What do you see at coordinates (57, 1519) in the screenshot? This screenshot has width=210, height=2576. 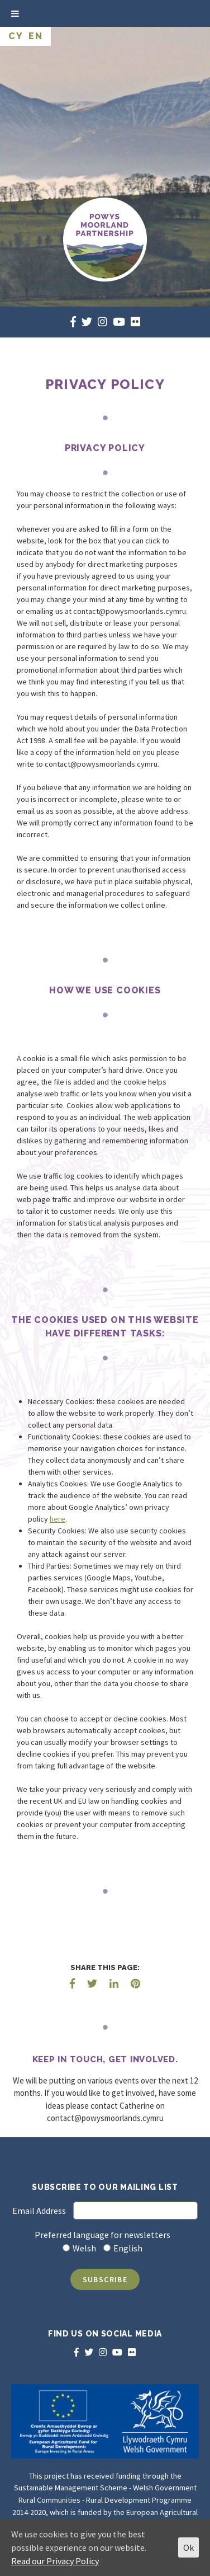 I see `here` at bounding box center [57, 1519].